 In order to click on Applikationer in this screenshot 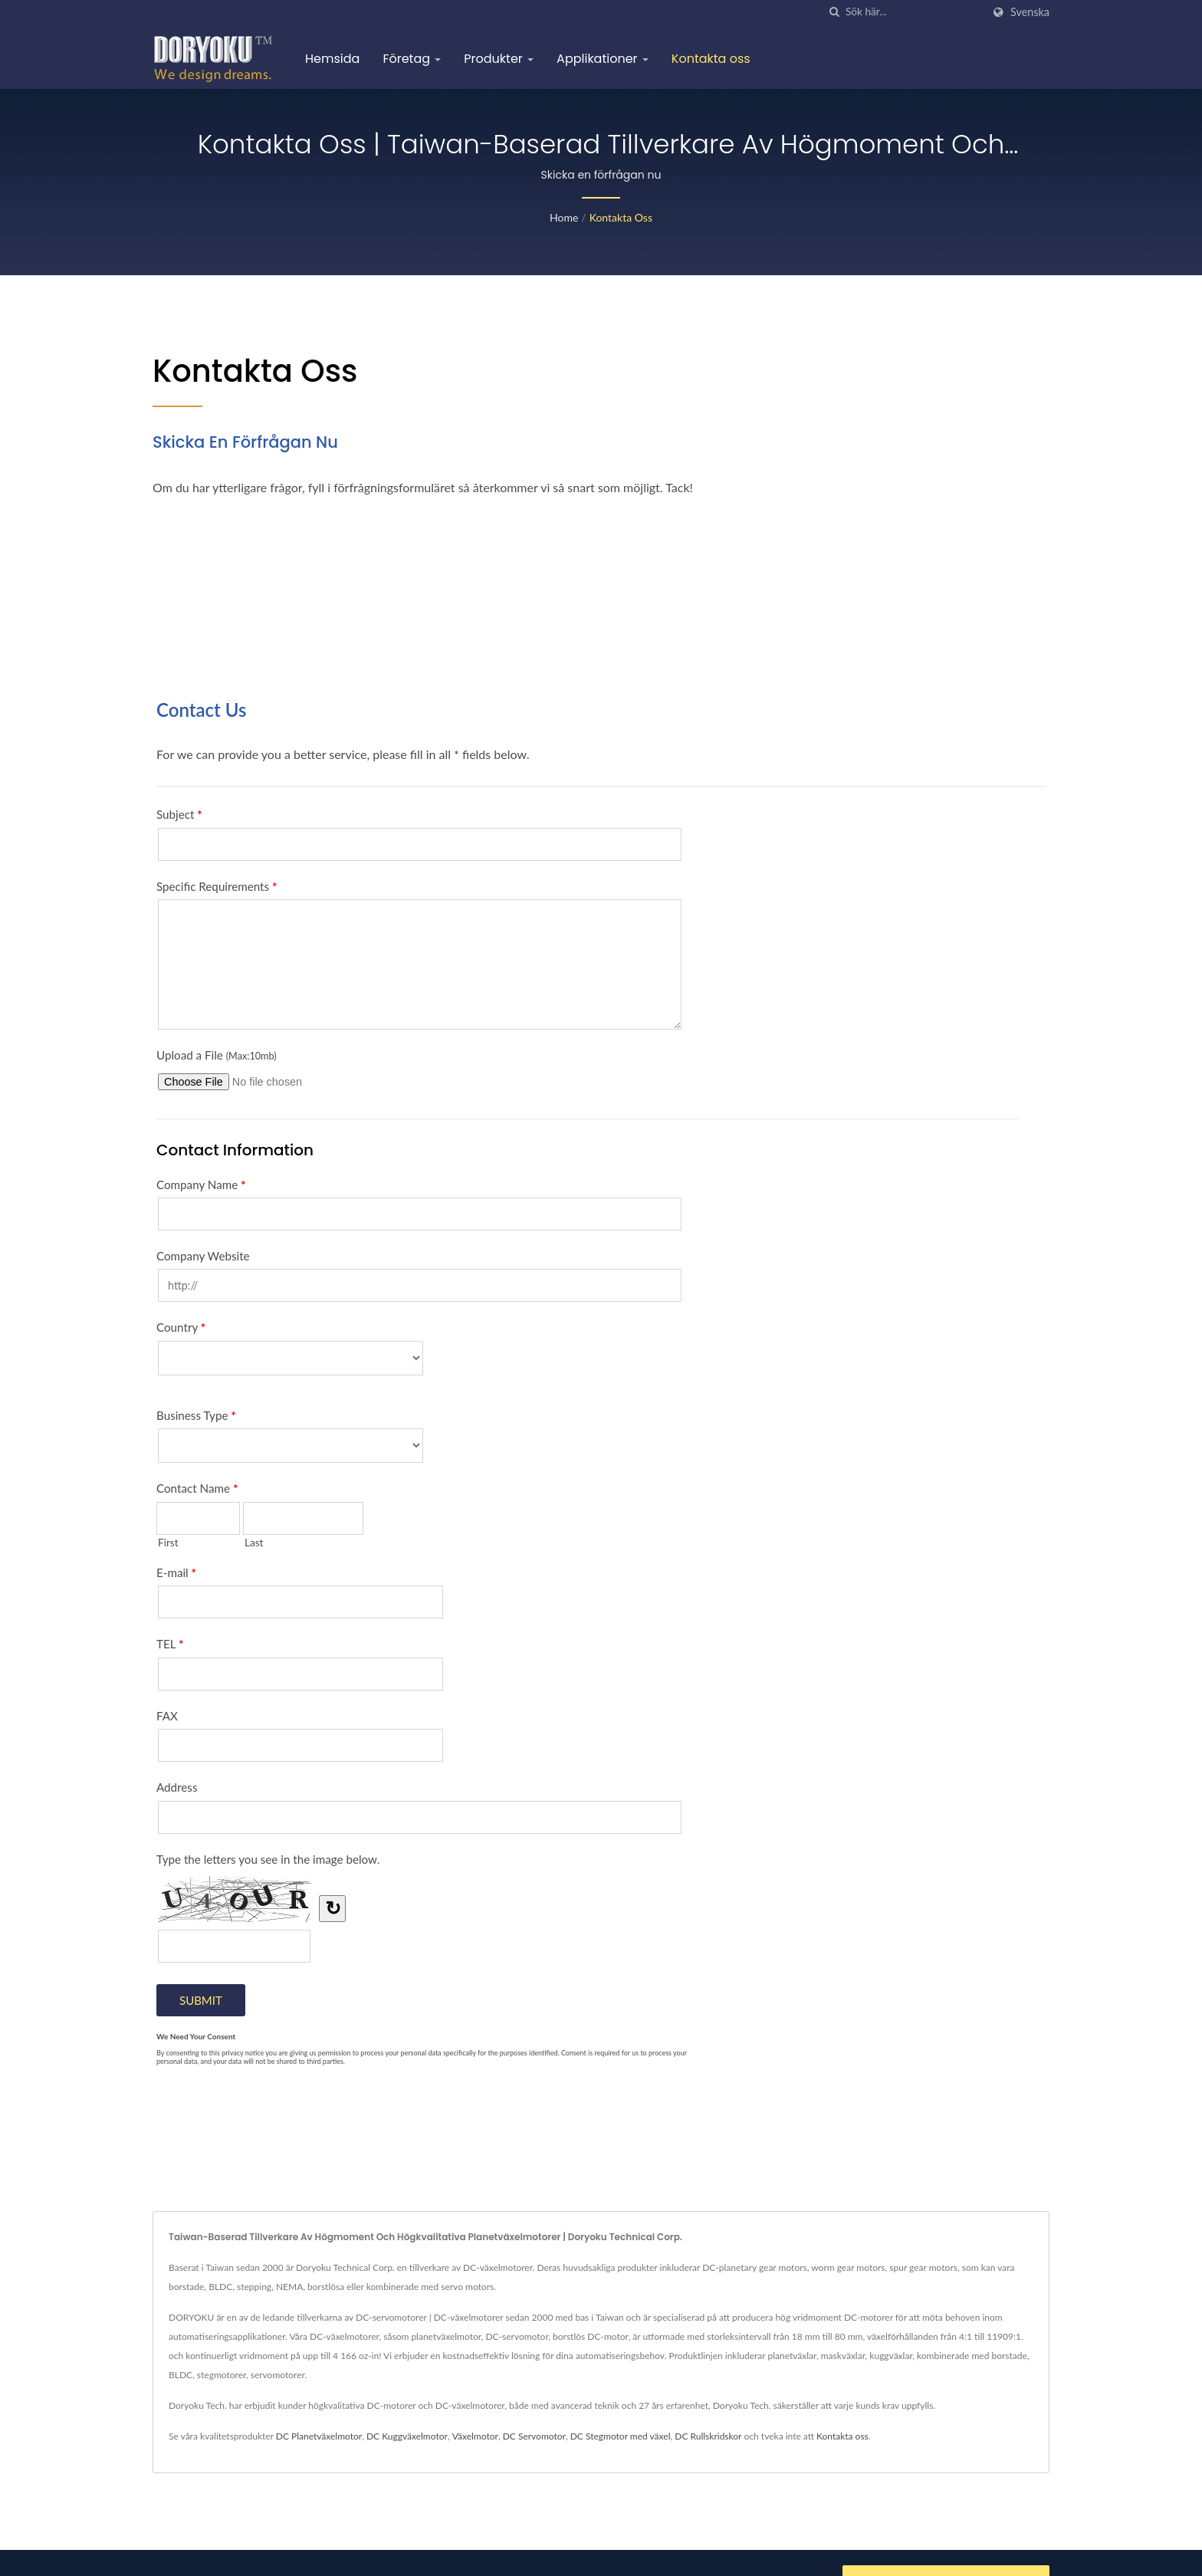, I will do `click(603, 58)`.